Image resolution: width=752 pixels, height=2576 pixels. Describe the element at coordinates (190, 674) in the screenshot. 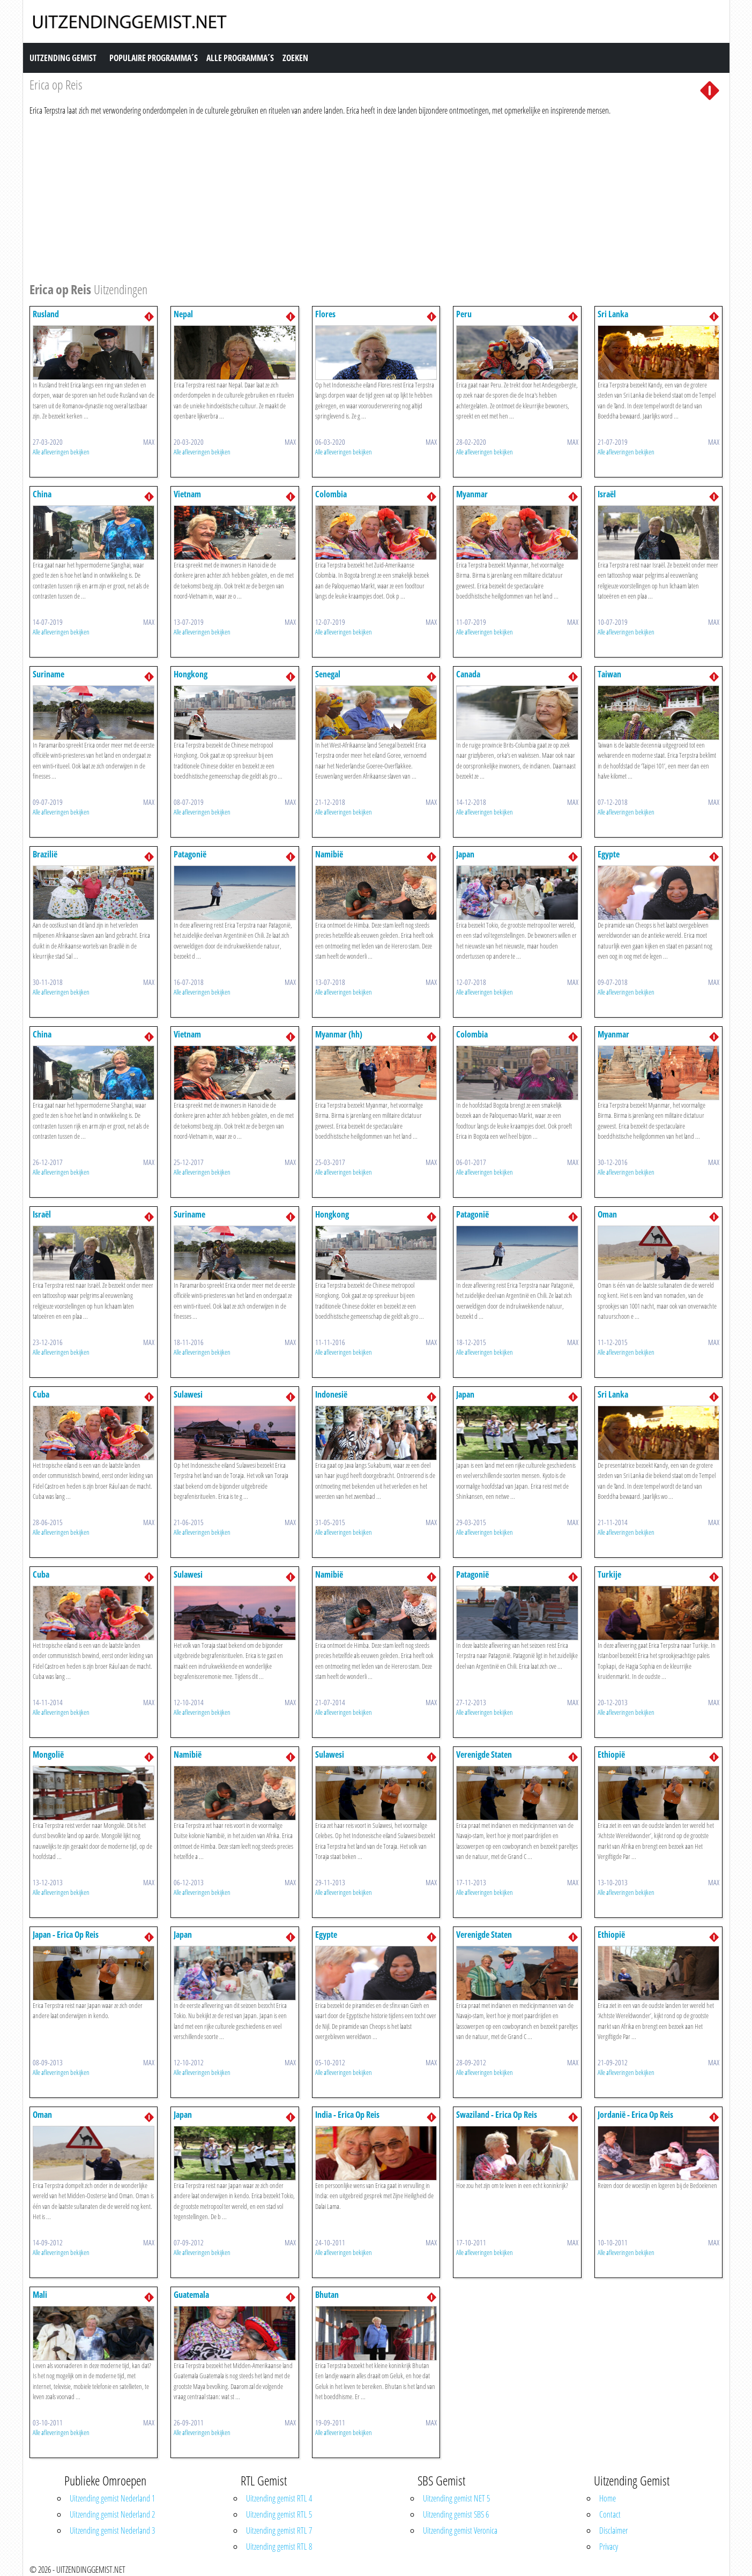

I see `Hongkong` at that location.